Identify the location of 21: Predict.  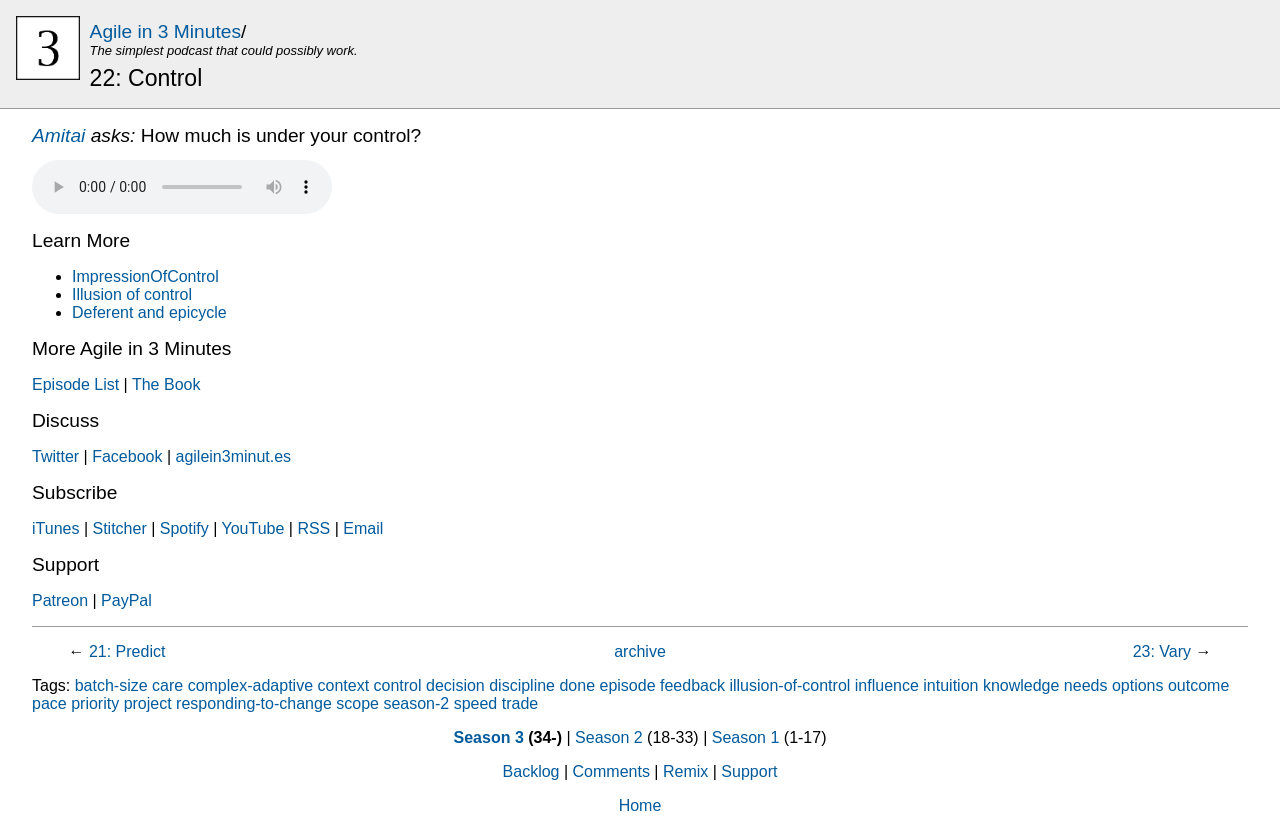
(127, 651).